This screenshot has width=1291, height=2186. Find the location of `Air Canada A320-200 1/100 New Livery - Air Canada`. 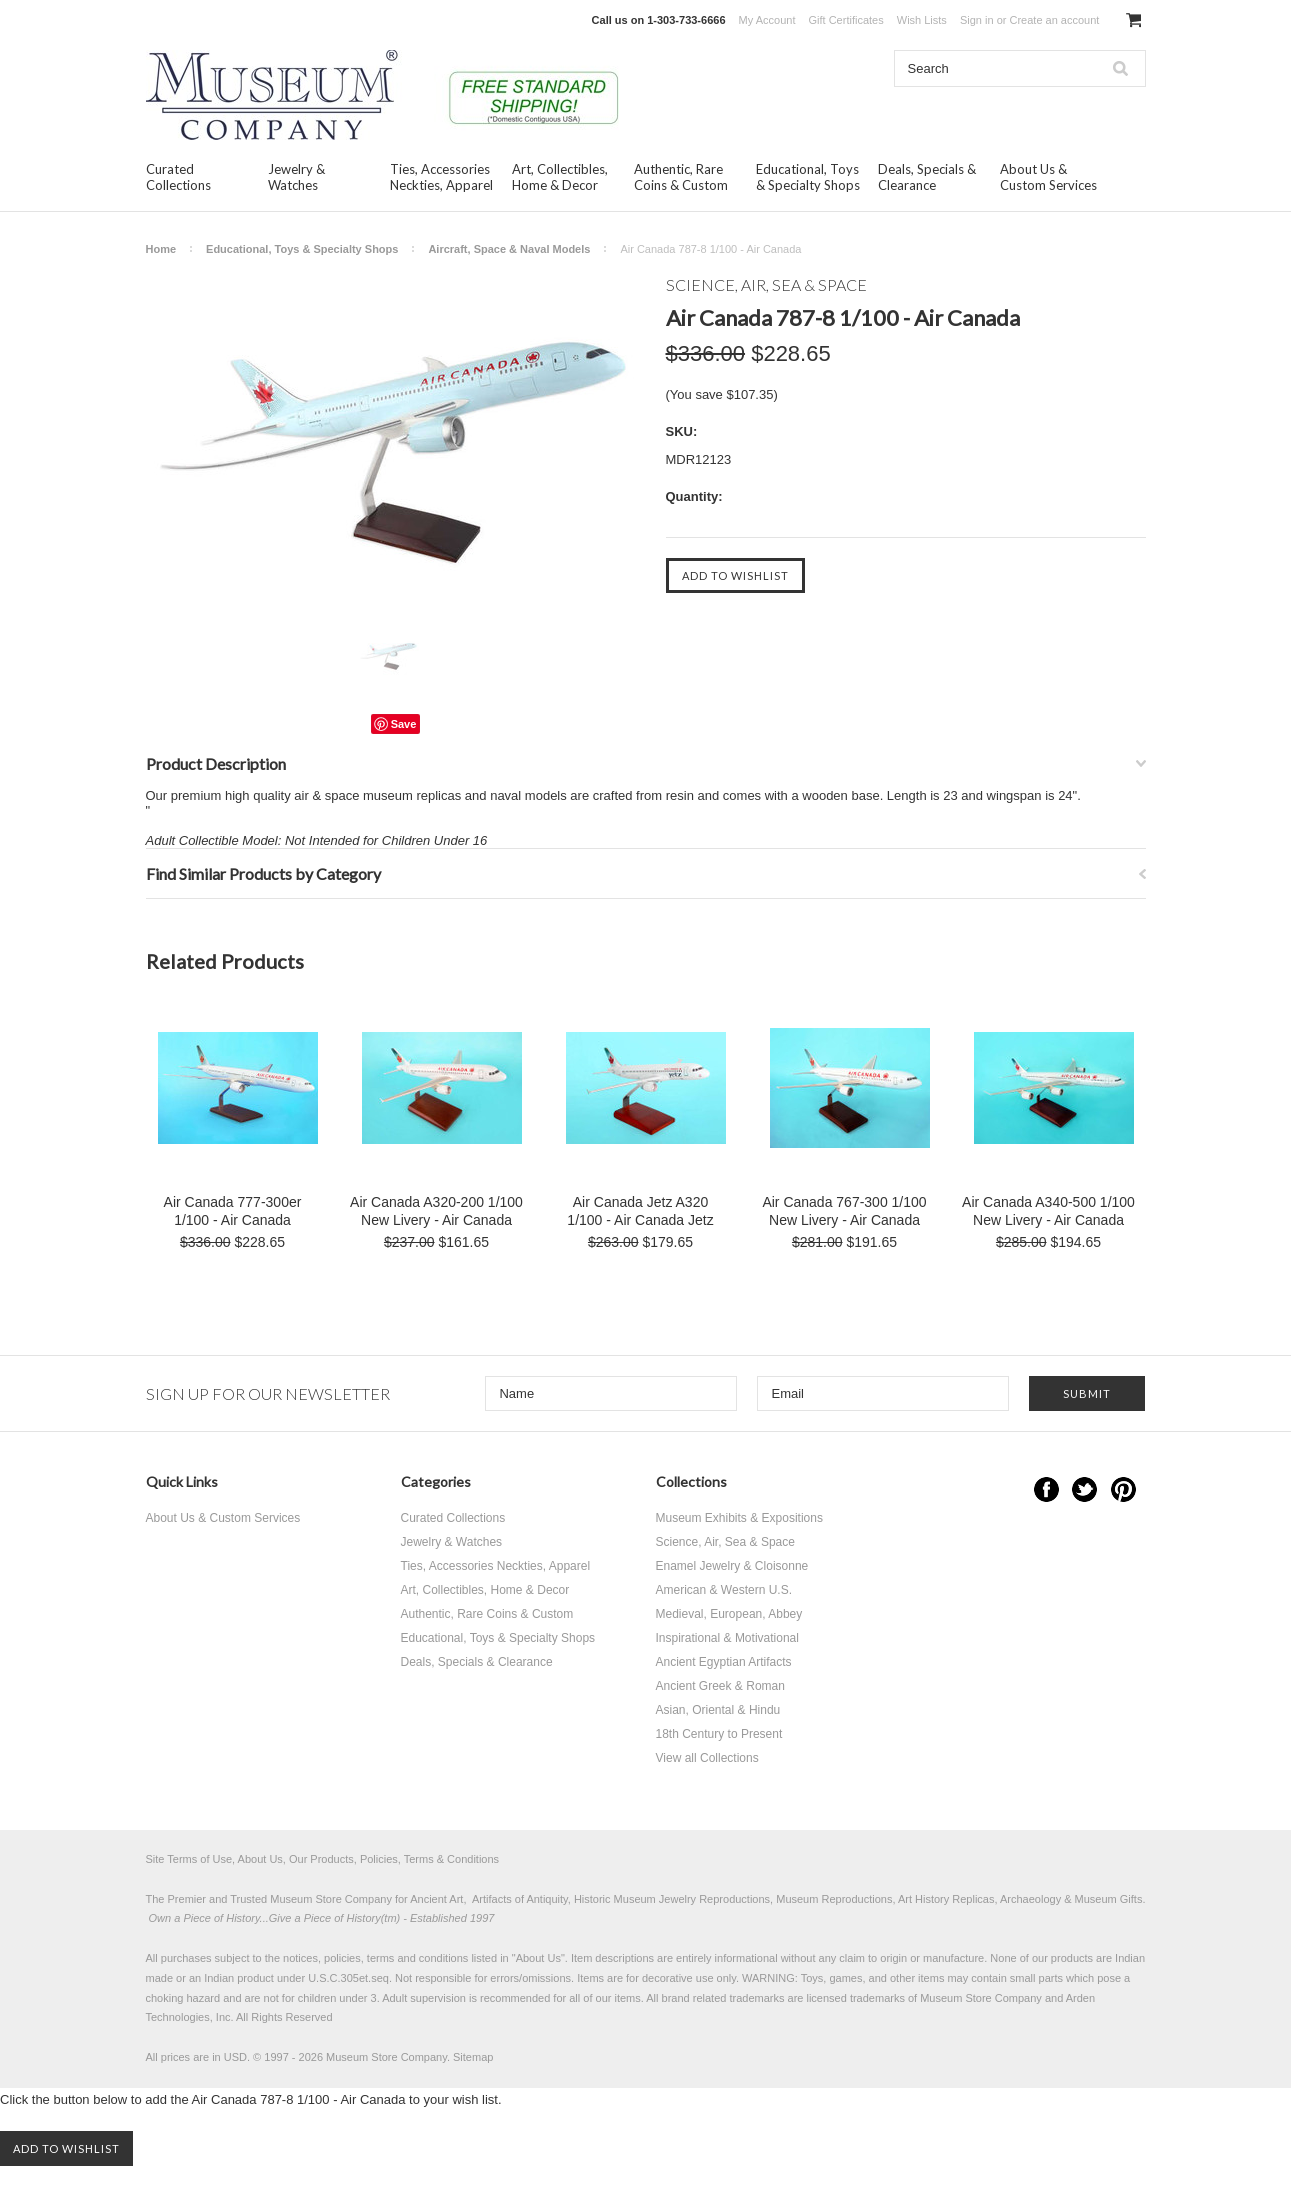

Air Canada A320-200 1/100 New Livery - Air Canada is located at coordinates (436, 1211).